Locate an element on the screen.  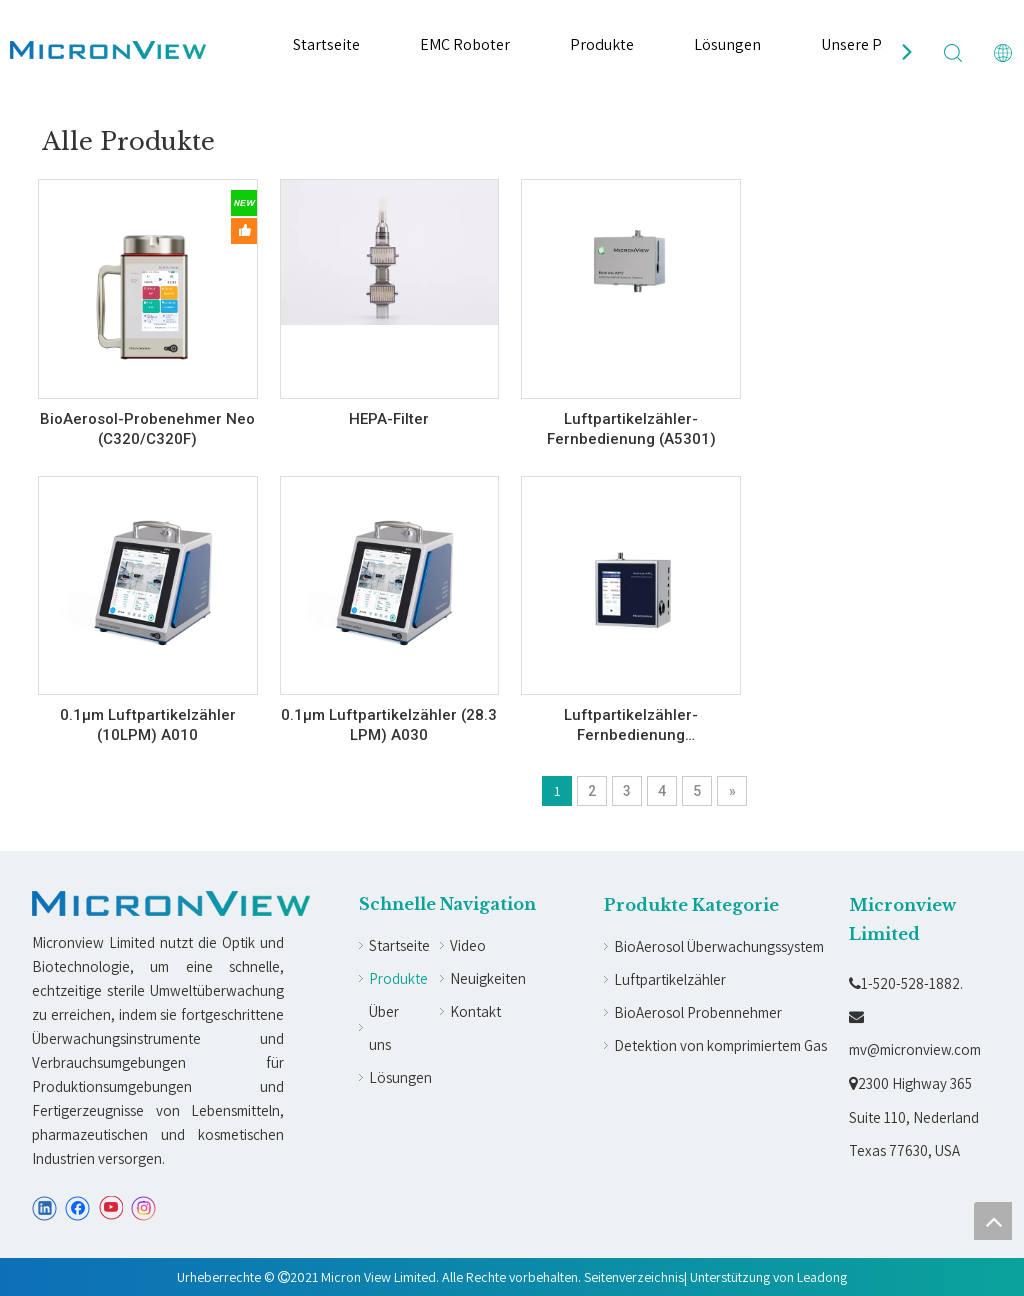
EMC Roboter is located at coordinates (465, 44).